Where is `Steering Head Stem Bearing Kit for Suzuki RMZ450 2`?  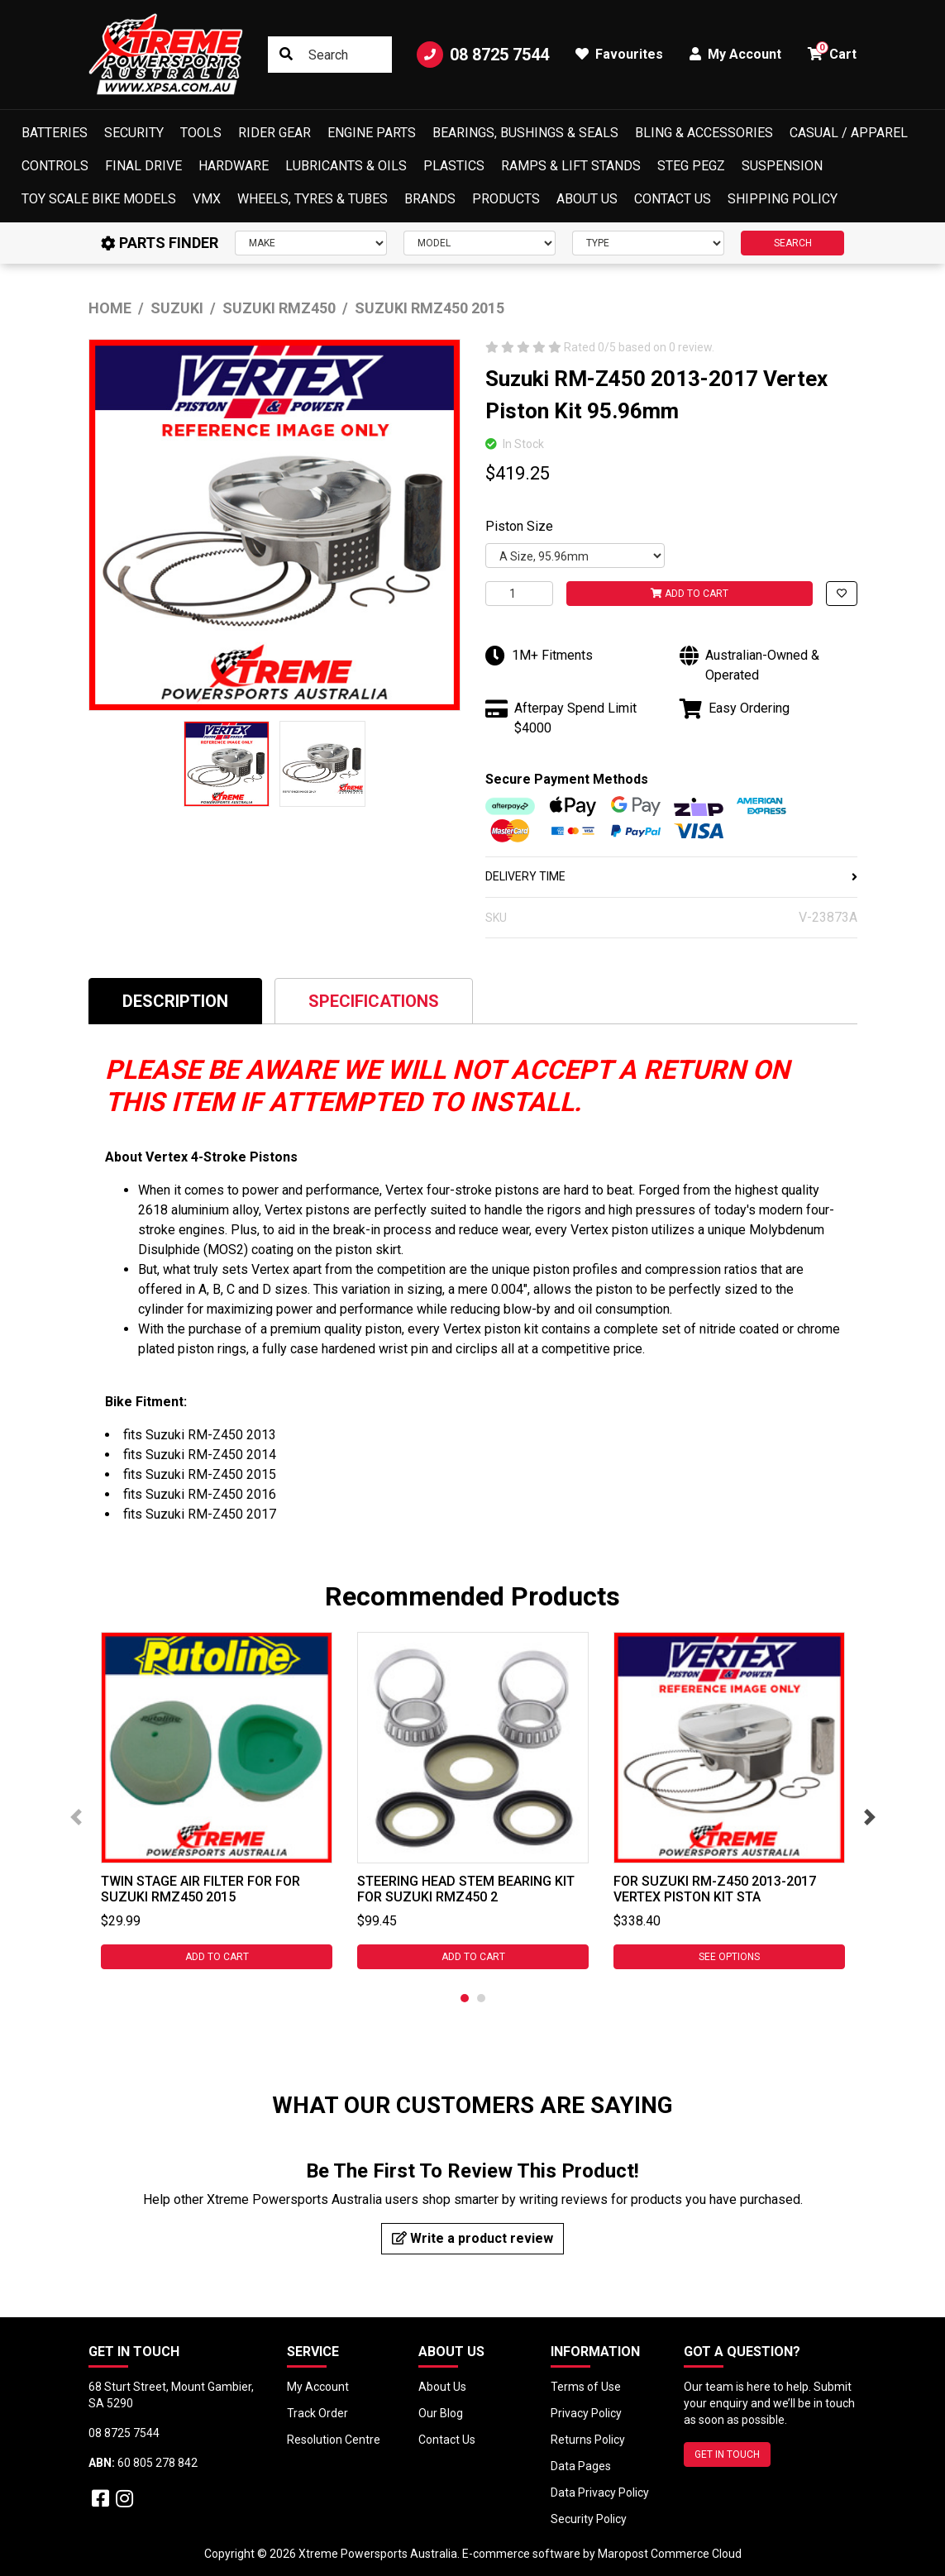
Steering Head Stem Bearing Kit for Suzuki RMZ450 2 is located at coordinates (466, 1889).